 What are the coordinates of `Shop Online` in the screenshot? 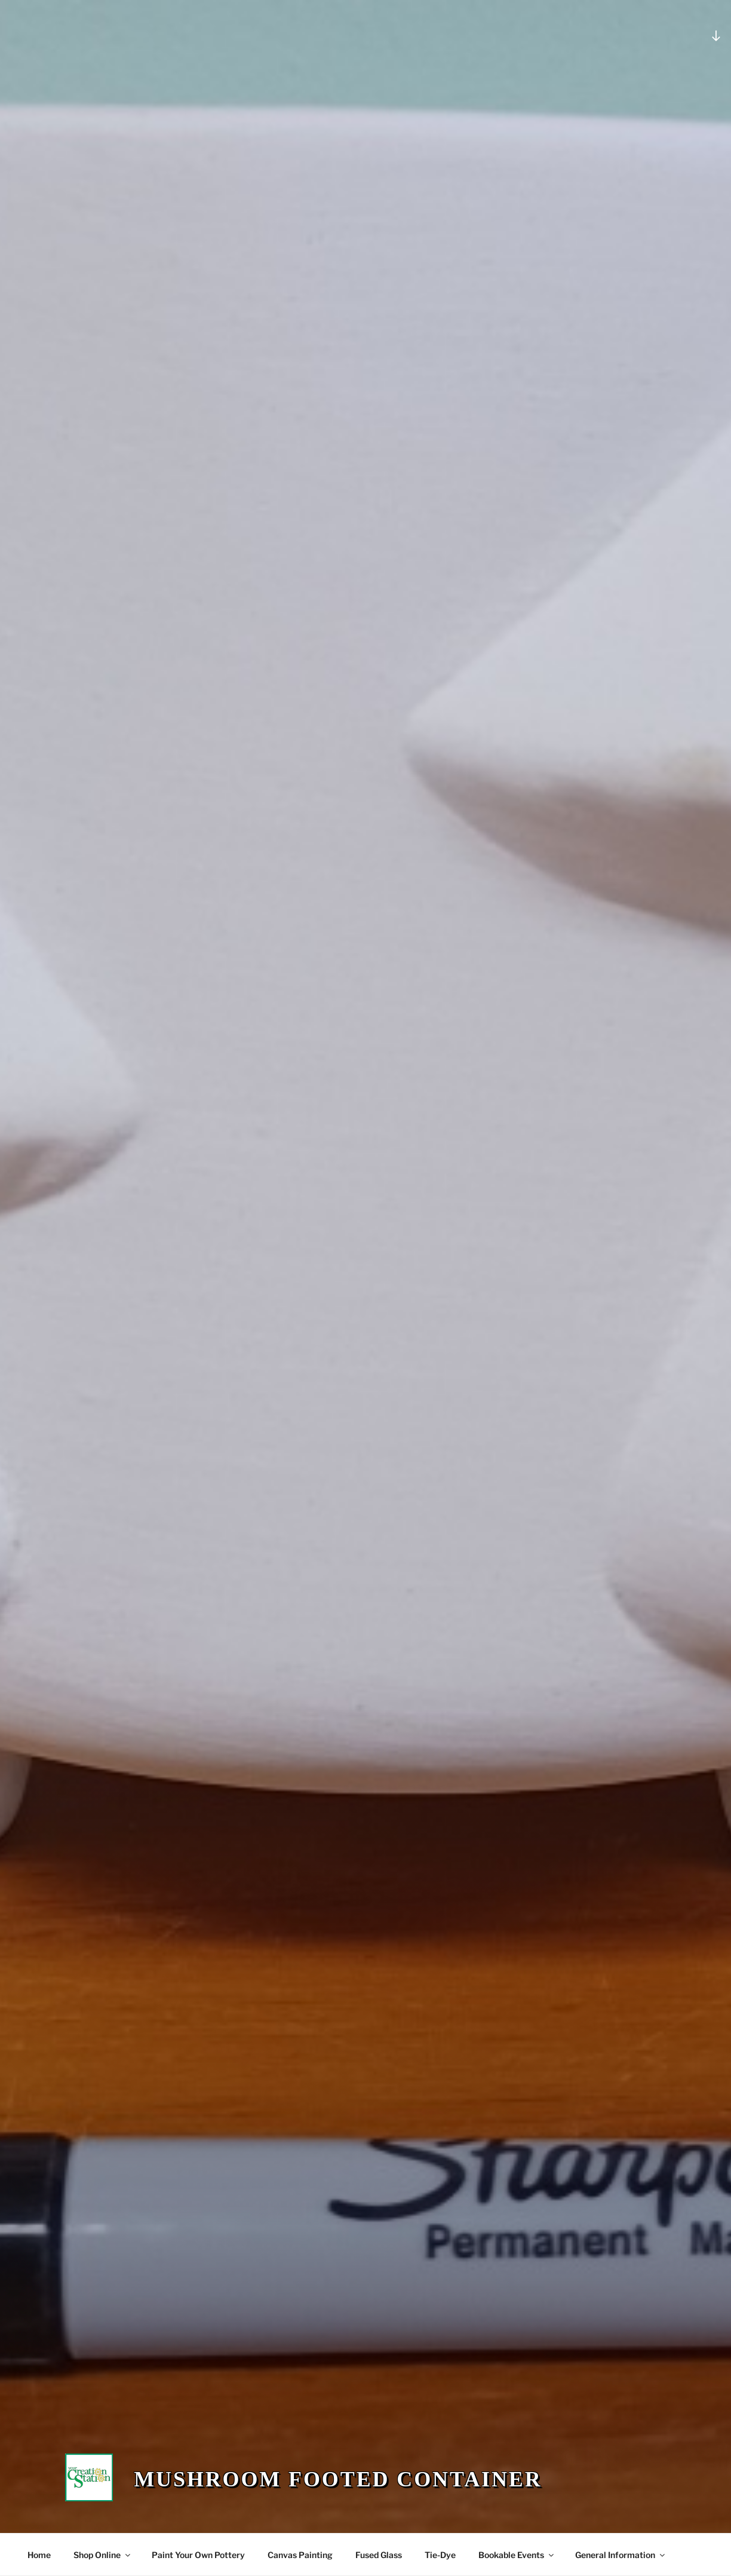 It's located at (102, 2555).